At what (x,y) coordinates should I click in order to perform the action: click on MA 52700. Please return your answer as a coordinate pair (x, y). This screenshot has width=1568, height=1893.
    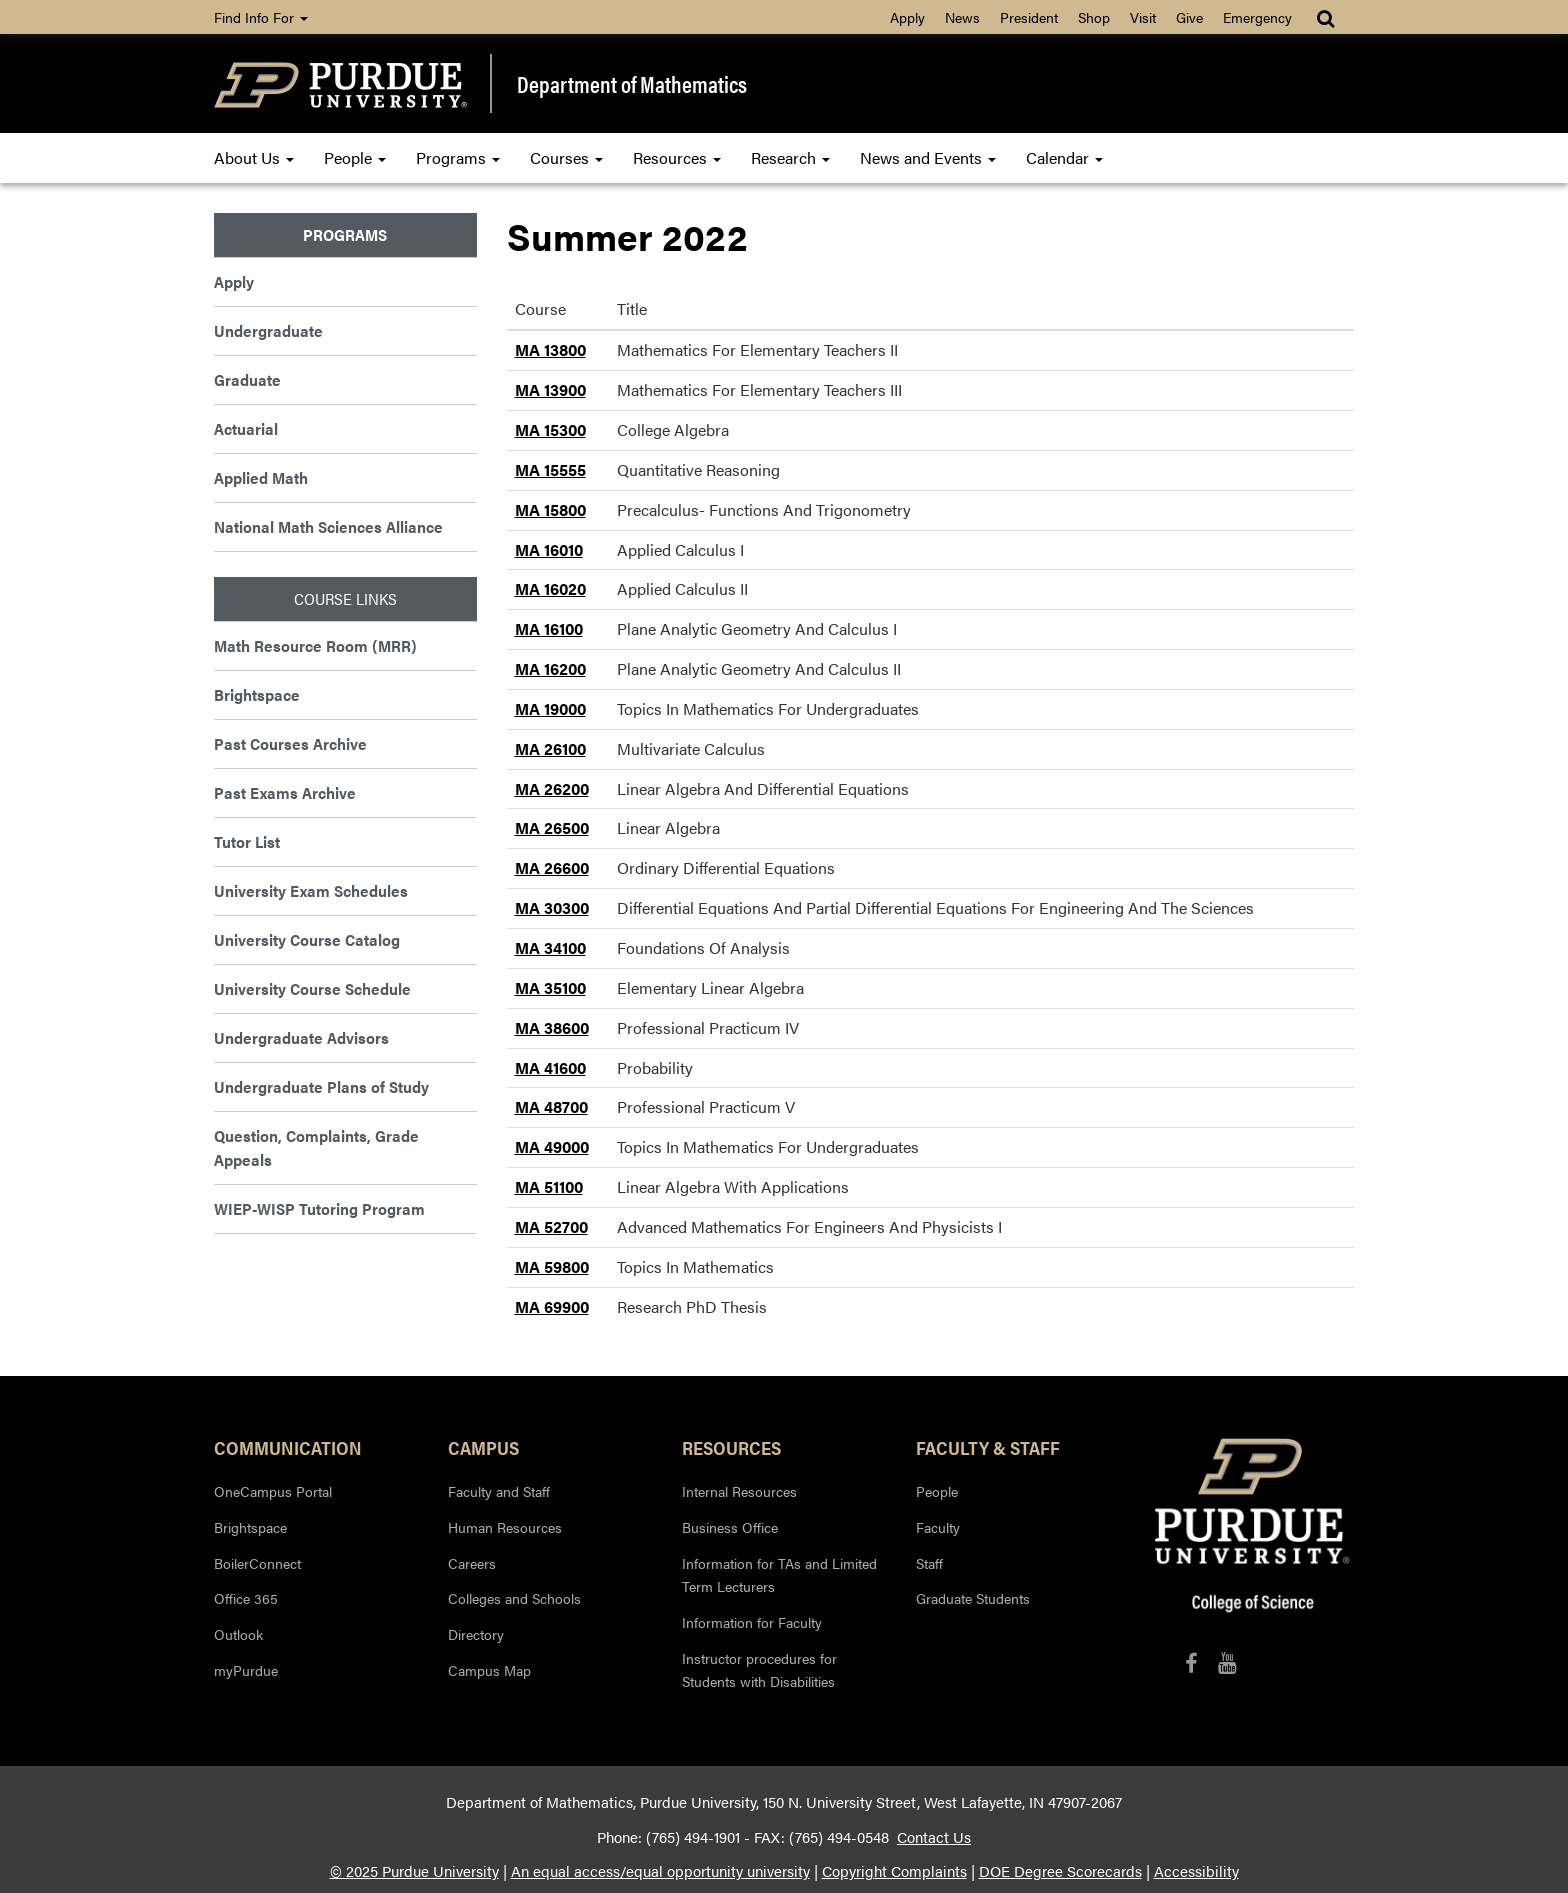
    Looking at the image, I should click on (551, 1226).